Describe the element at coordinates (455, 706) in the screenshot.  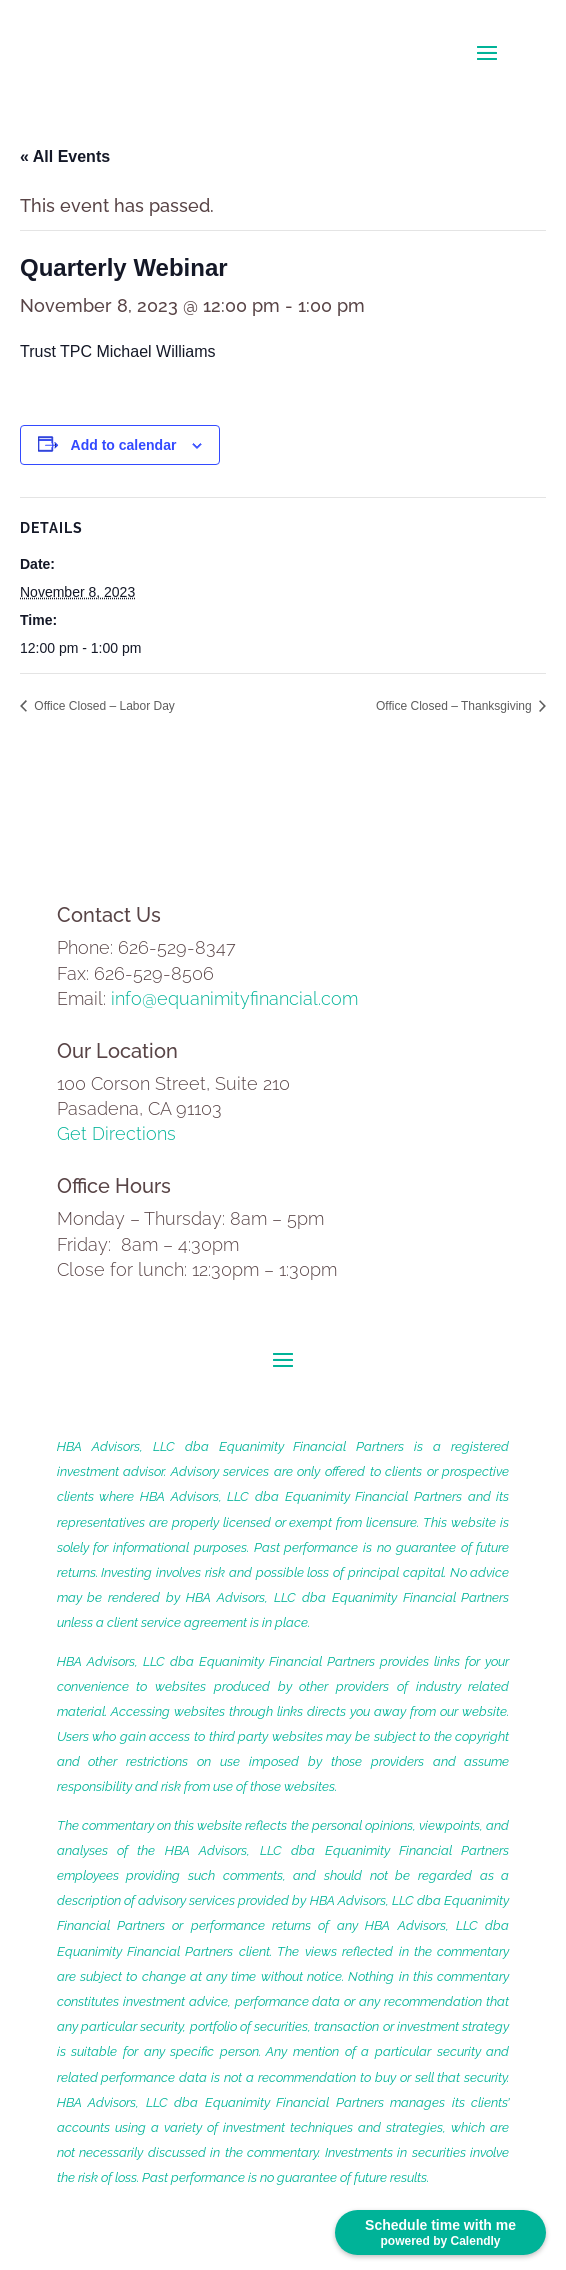
I see `Office Closed – Thanksgiving` at that location.